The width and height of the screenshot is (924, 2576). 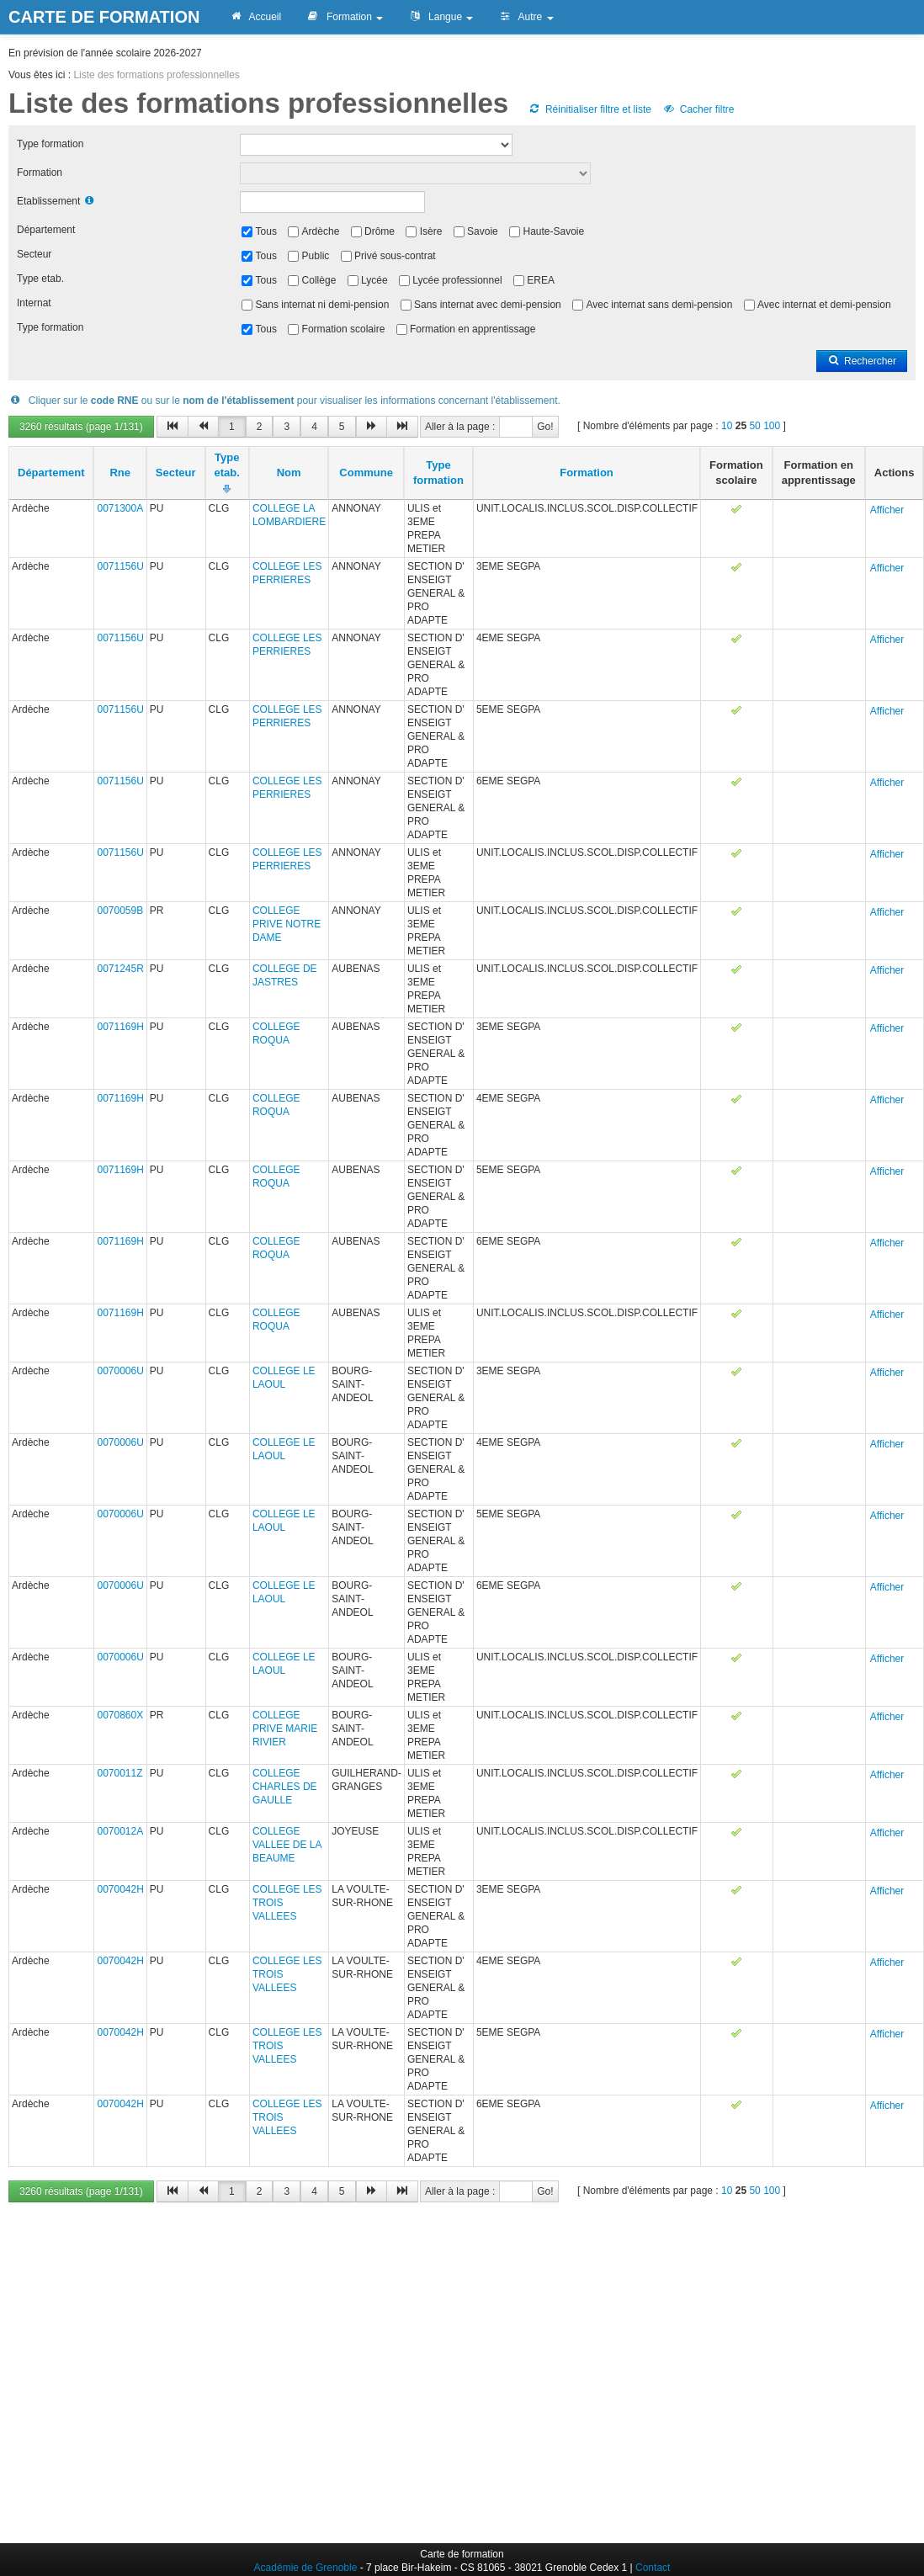 I want to click on 0070059B, so click(x=120, y=910).